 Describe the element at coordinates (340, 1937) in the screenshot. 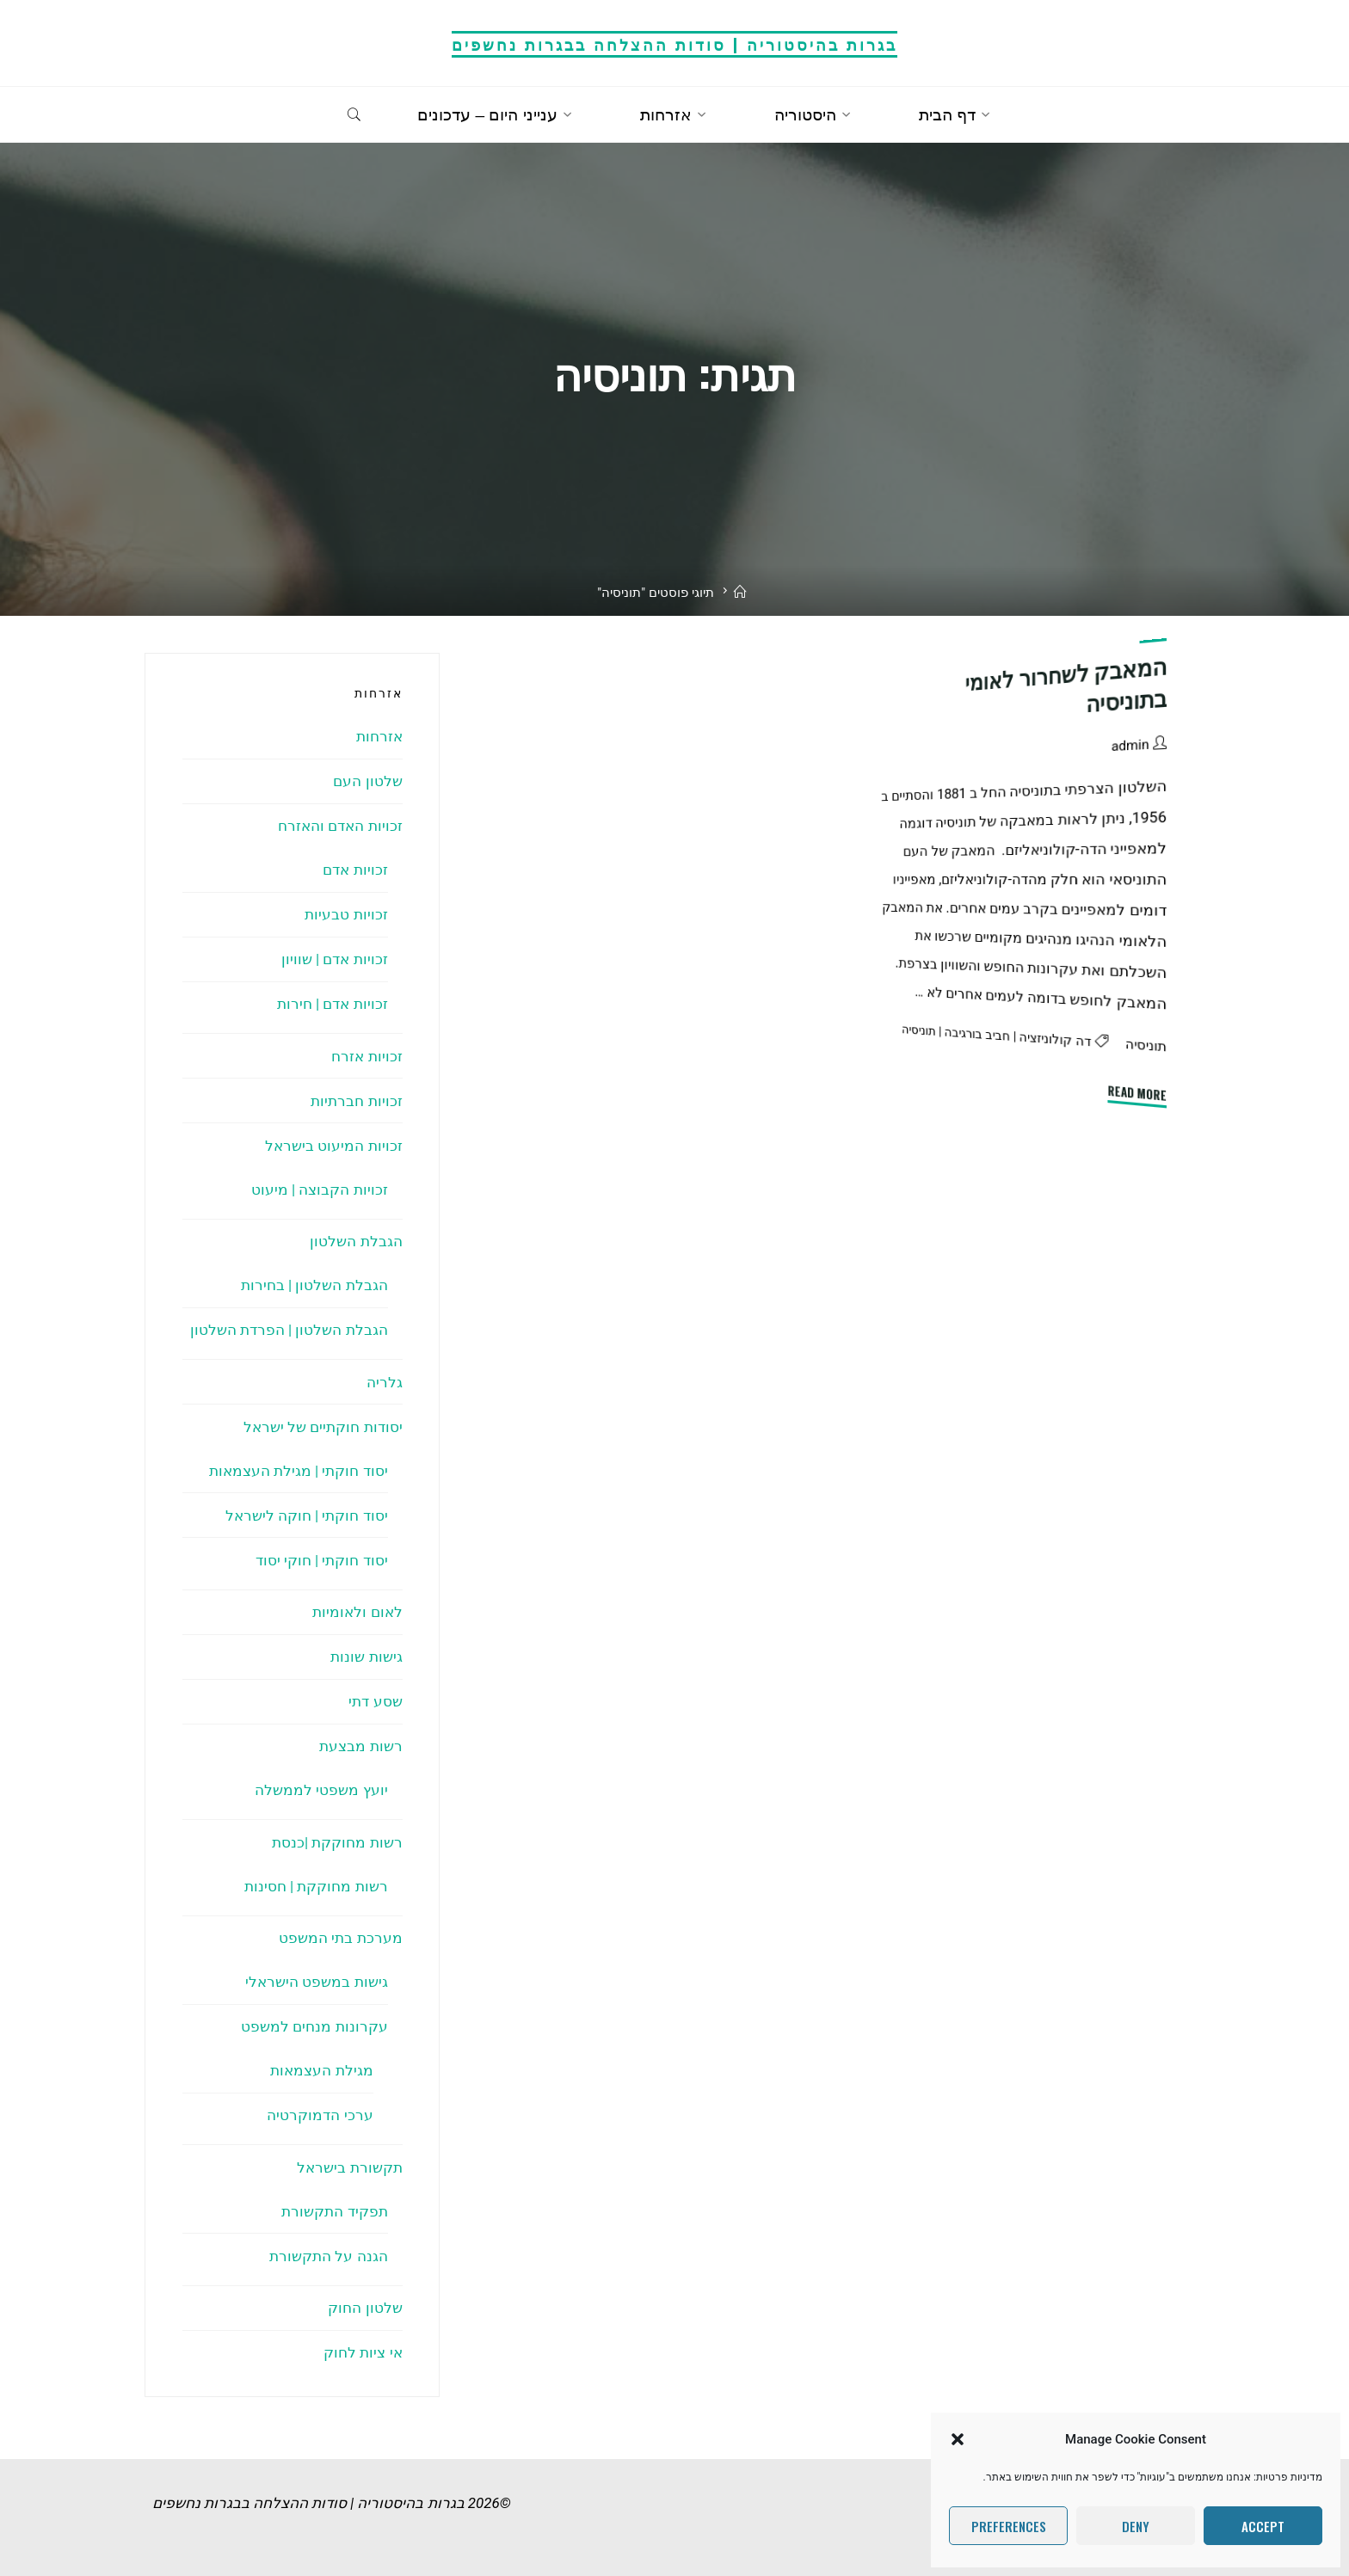

I see `מערכת בתי המשפט` at that location.